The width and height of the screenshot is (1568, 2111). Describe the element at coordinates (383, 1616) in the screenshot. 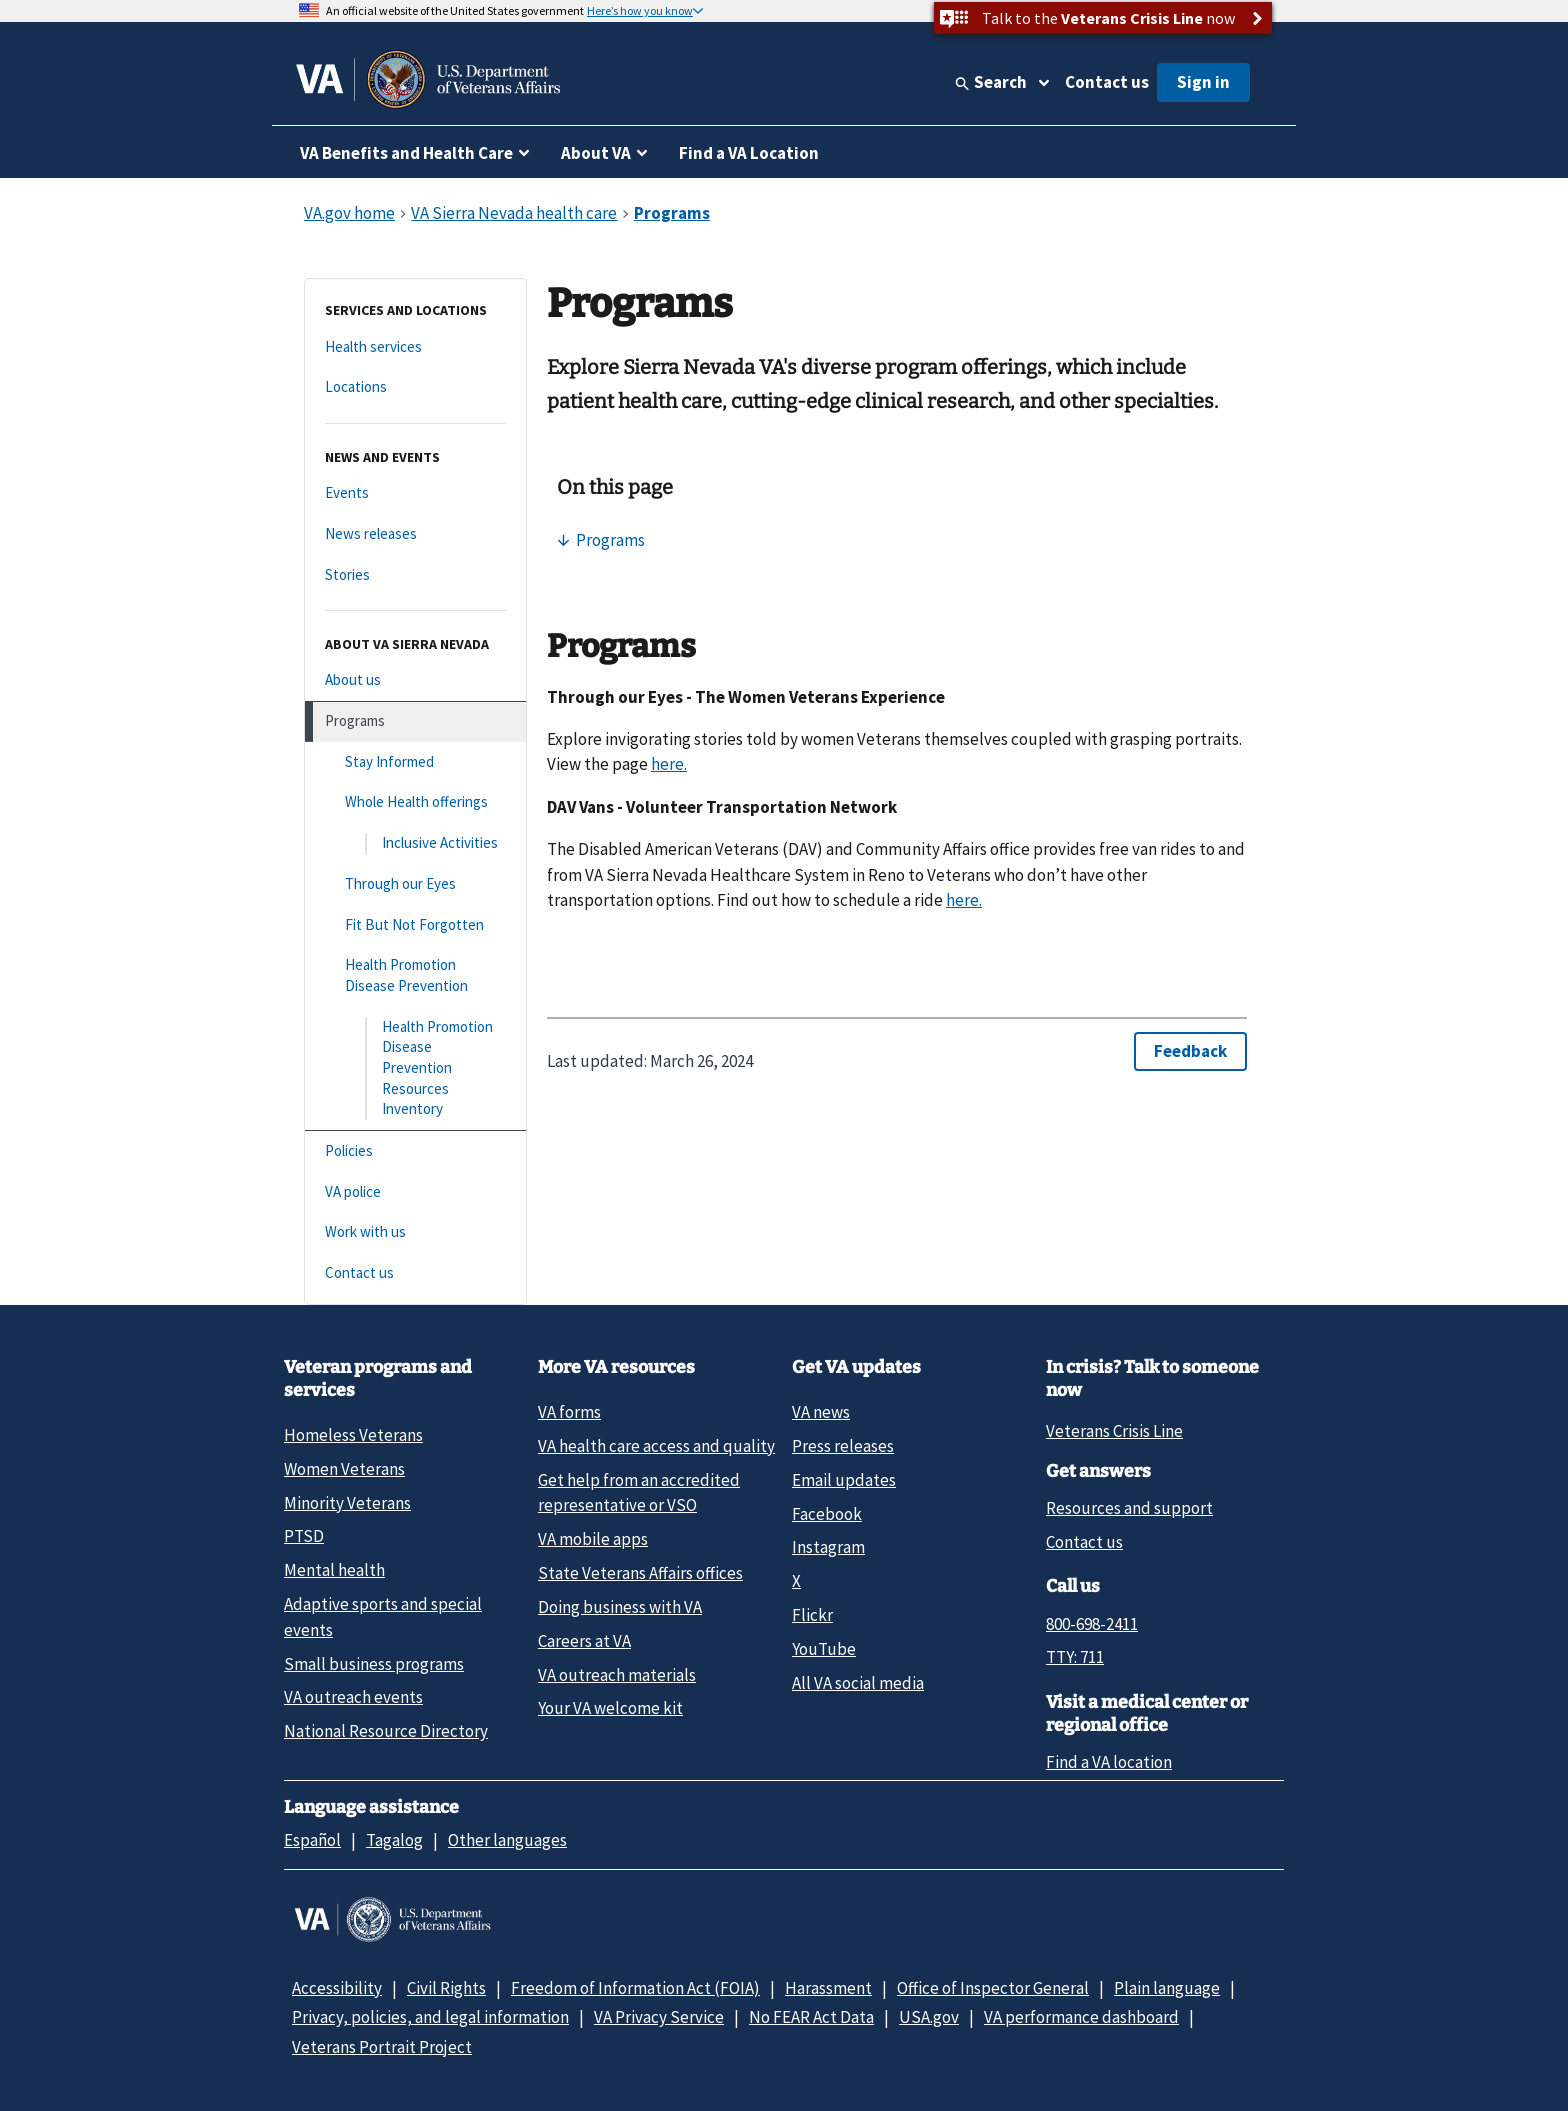

I see `Adaptive sports and special events` at that location.